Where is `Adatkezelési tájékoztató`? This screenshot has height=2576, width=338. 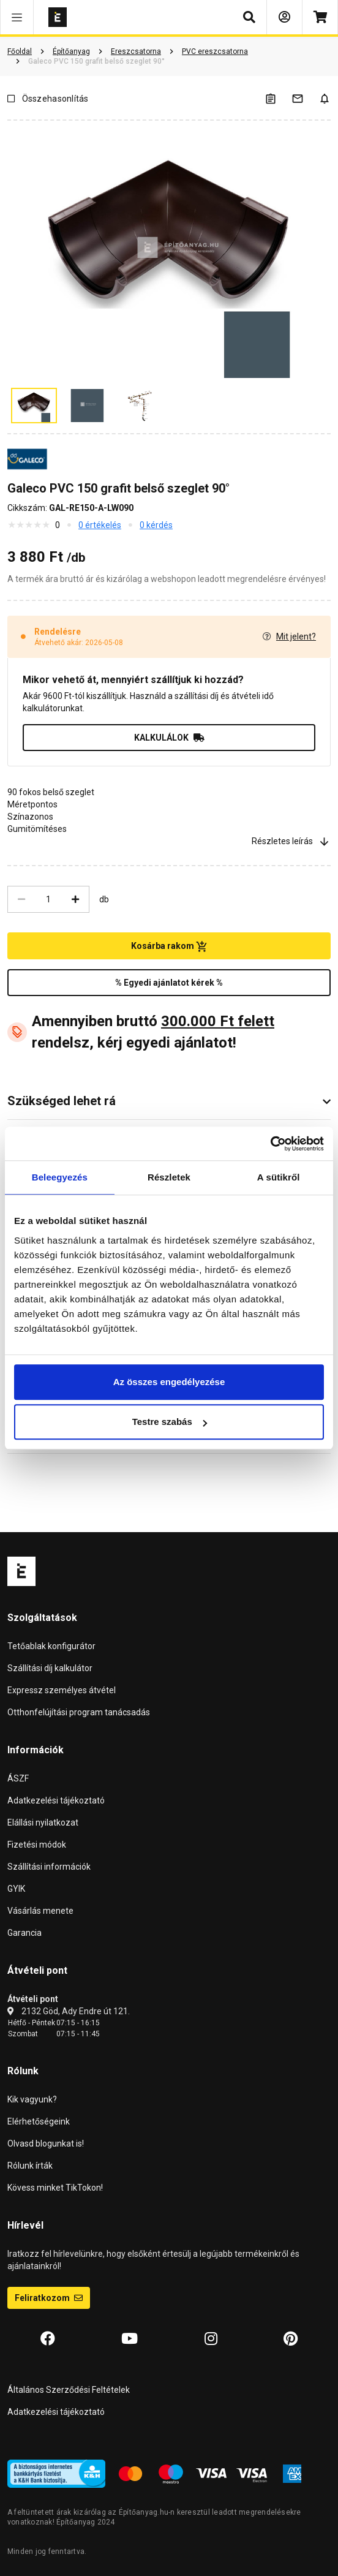 Adatkezelési tájékoztató is located at coordinates (56, 1800).